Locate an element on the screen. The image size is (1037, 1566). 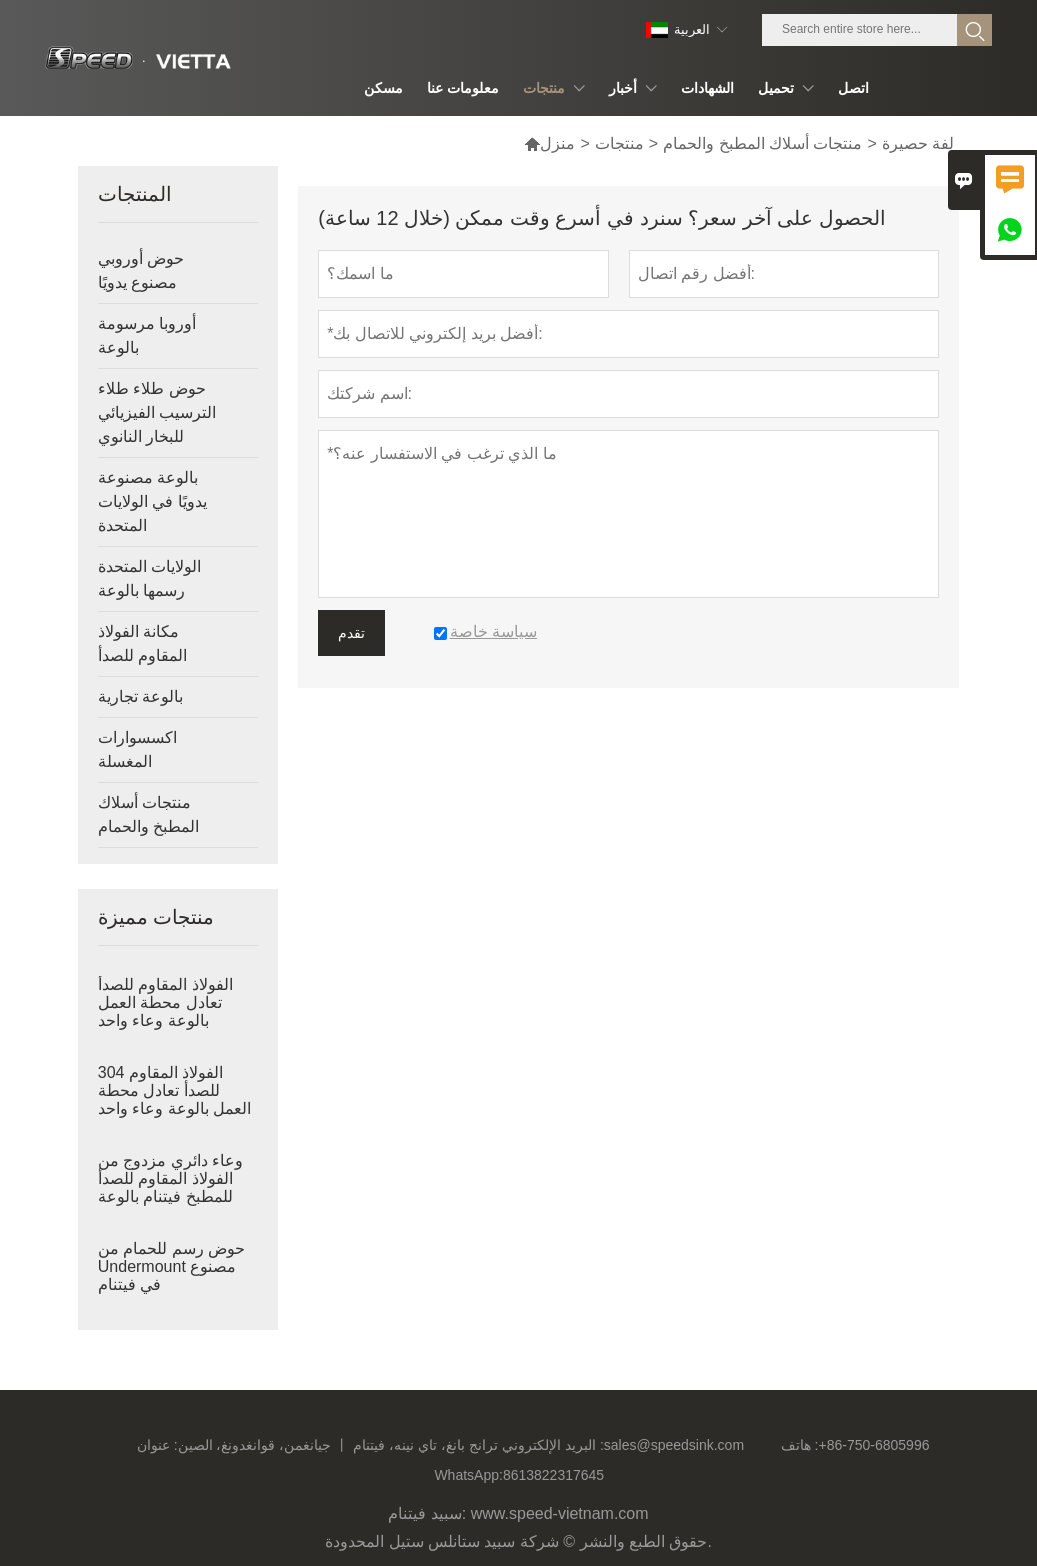
وعاء دائري مزدوج من الفولاذ المقاوم للصدأ للمطبخ فيتنام بالوعة عميقة مرسومة is located at coordinates (170, 1187).